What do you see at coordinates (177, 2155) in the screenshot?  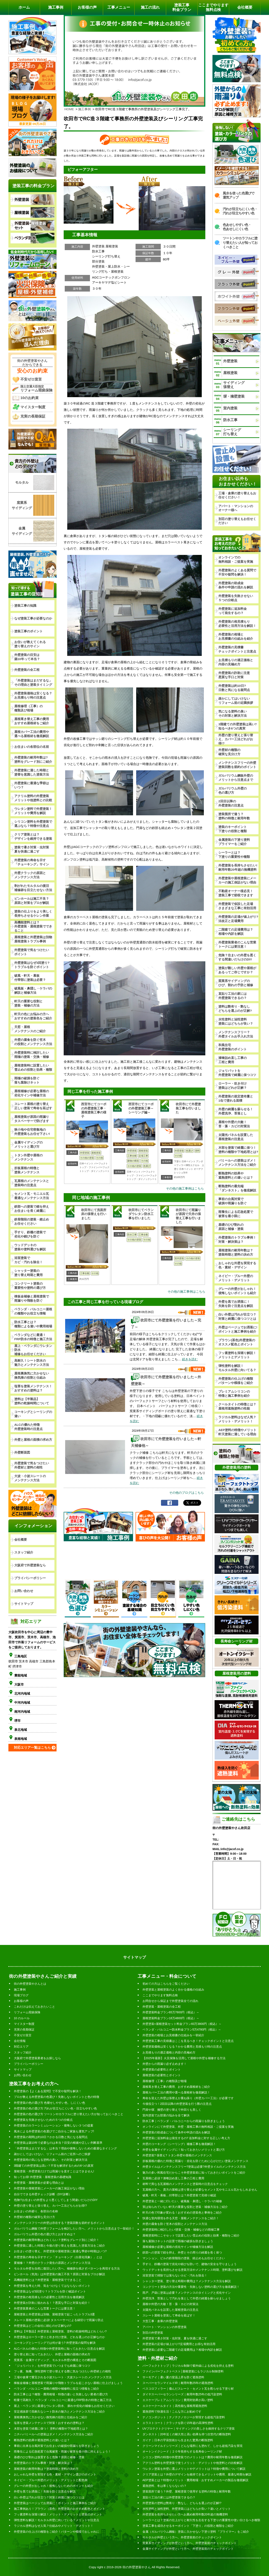 I see `外壁塗装? 張替え? トタン外壁や屋根のメンテナンス` at bounding box center [177, 2155].